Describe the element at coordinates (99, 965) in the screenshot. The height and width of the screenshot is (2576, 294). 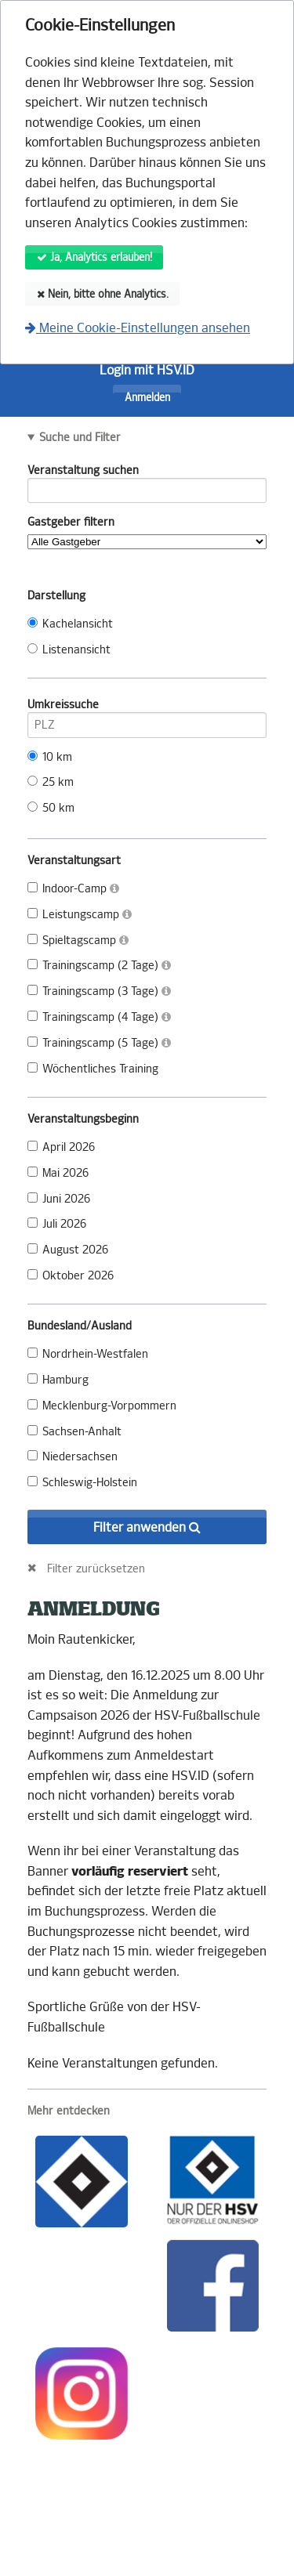
I see `Trainingscamp (2 Tage)` at that location.